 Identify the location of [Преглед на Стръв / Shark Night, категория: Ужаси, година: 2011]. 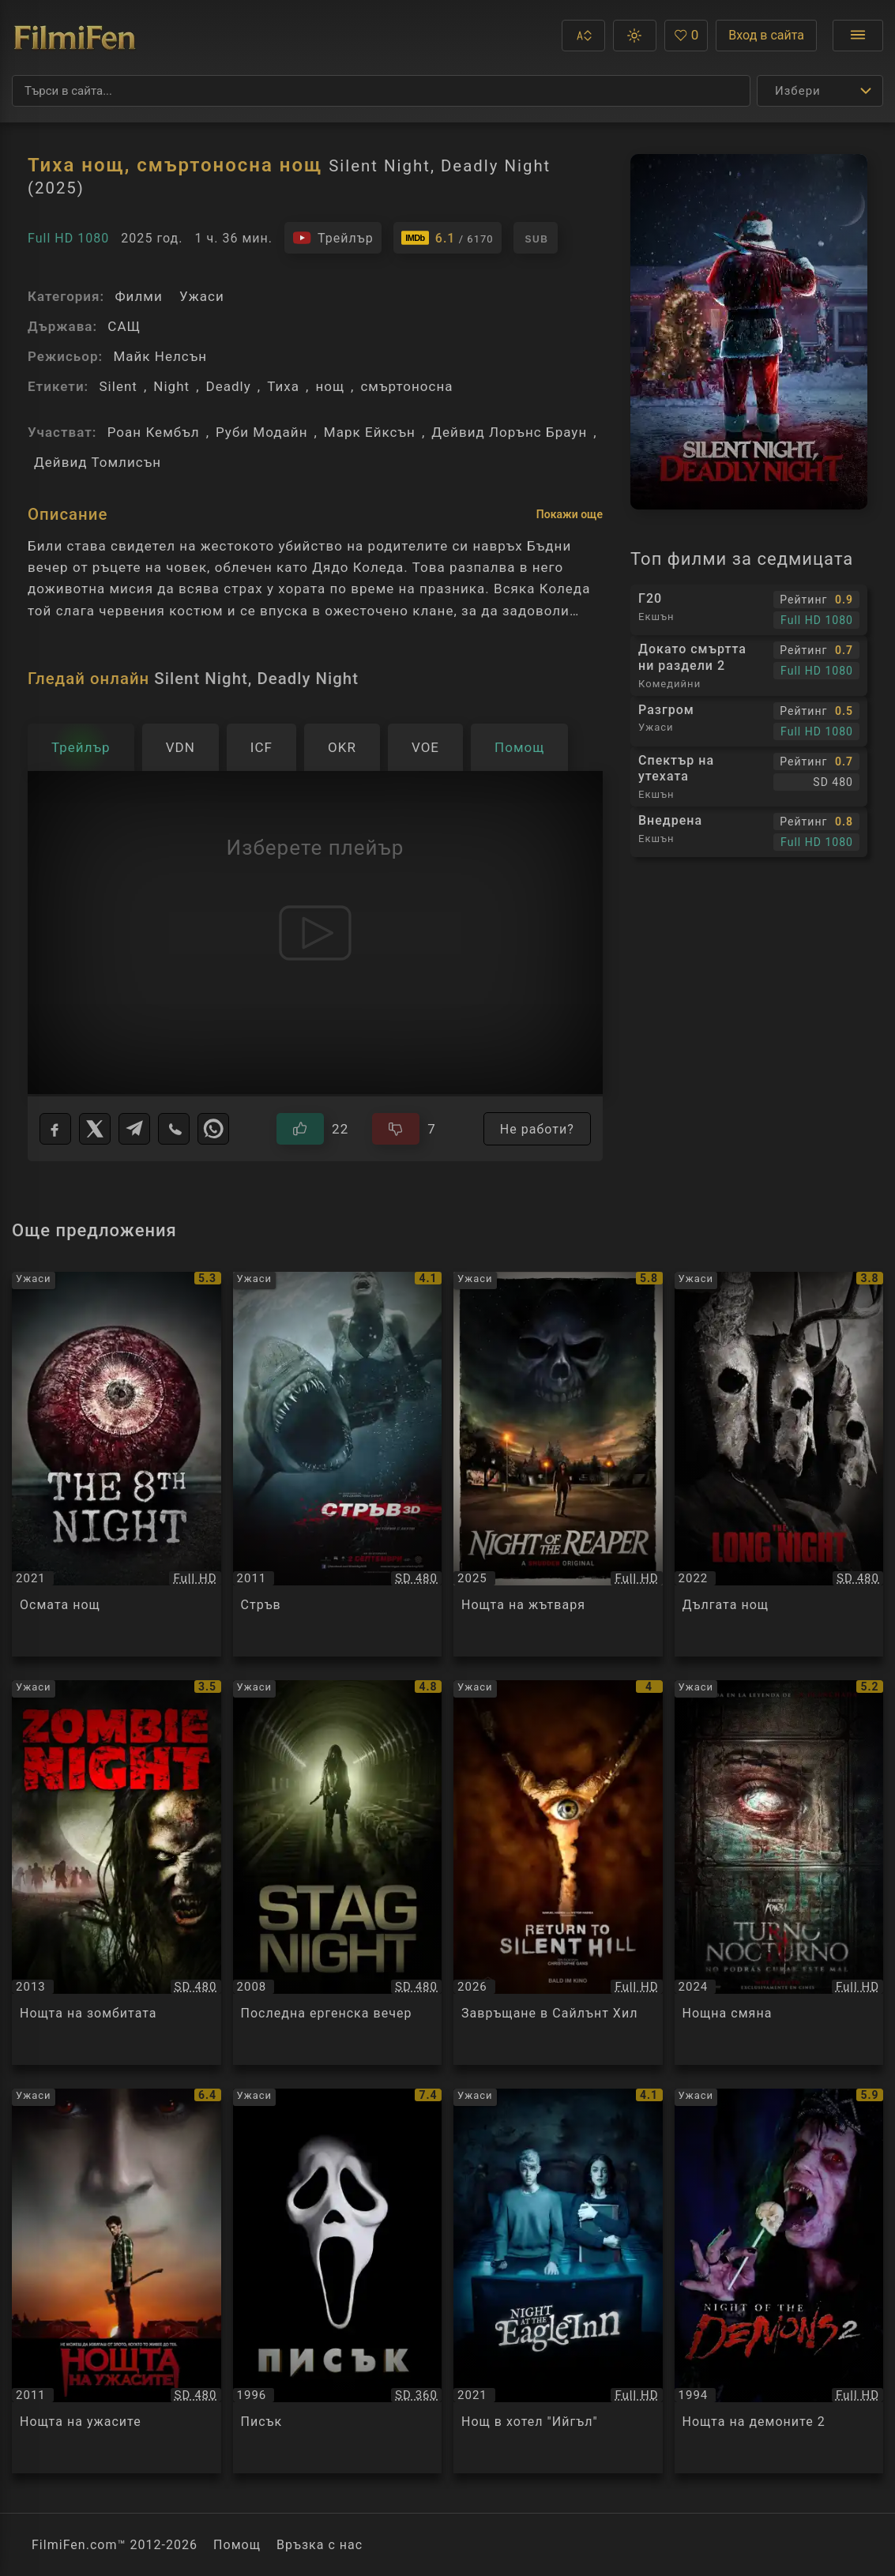
(337, 1464).